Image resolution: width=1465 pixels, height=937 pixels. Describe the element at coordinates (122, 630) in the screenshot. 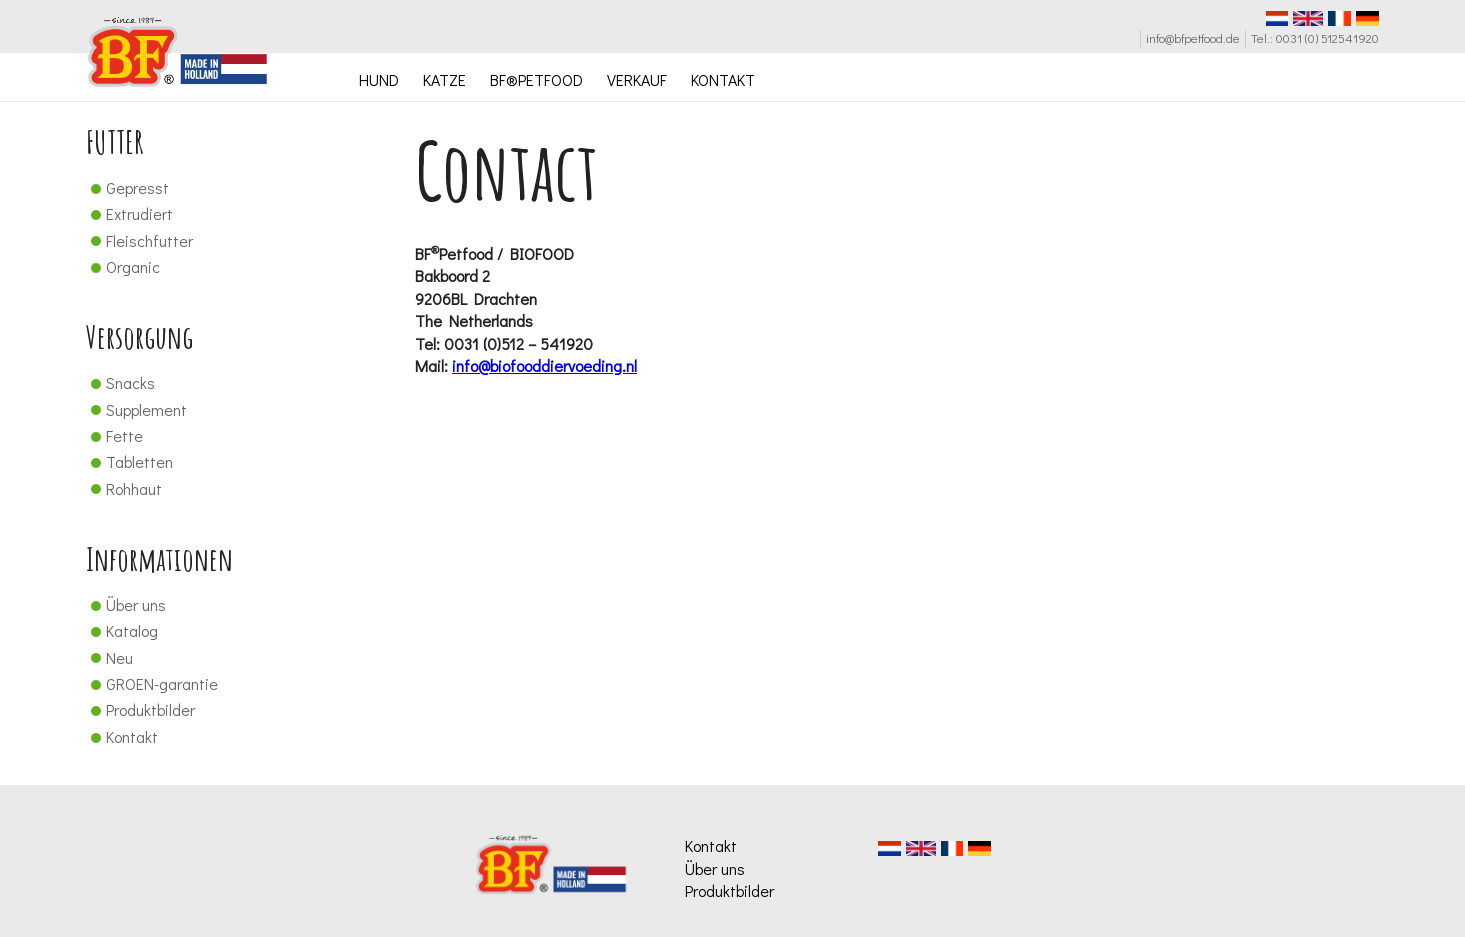

I see `Katalog` at that location.